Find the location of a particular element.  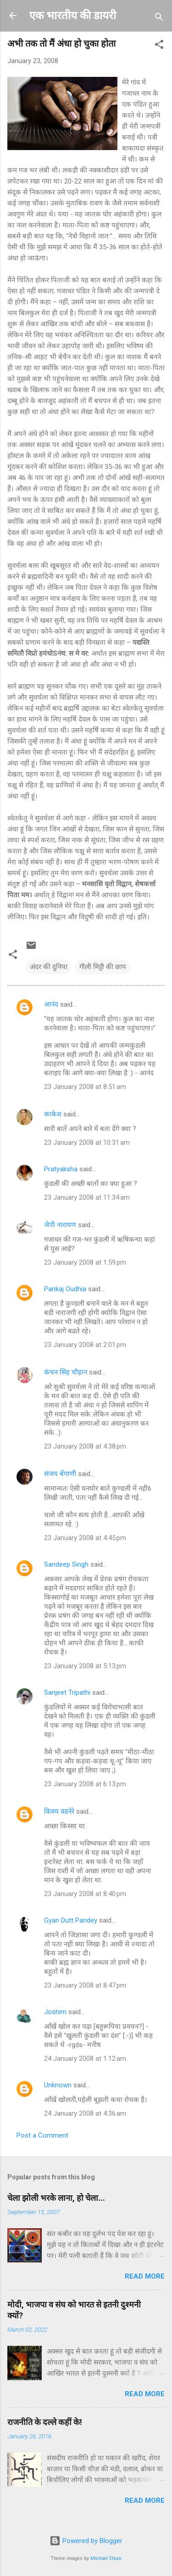

संजय बेंगाणी is located at coordinates (60, 1474).